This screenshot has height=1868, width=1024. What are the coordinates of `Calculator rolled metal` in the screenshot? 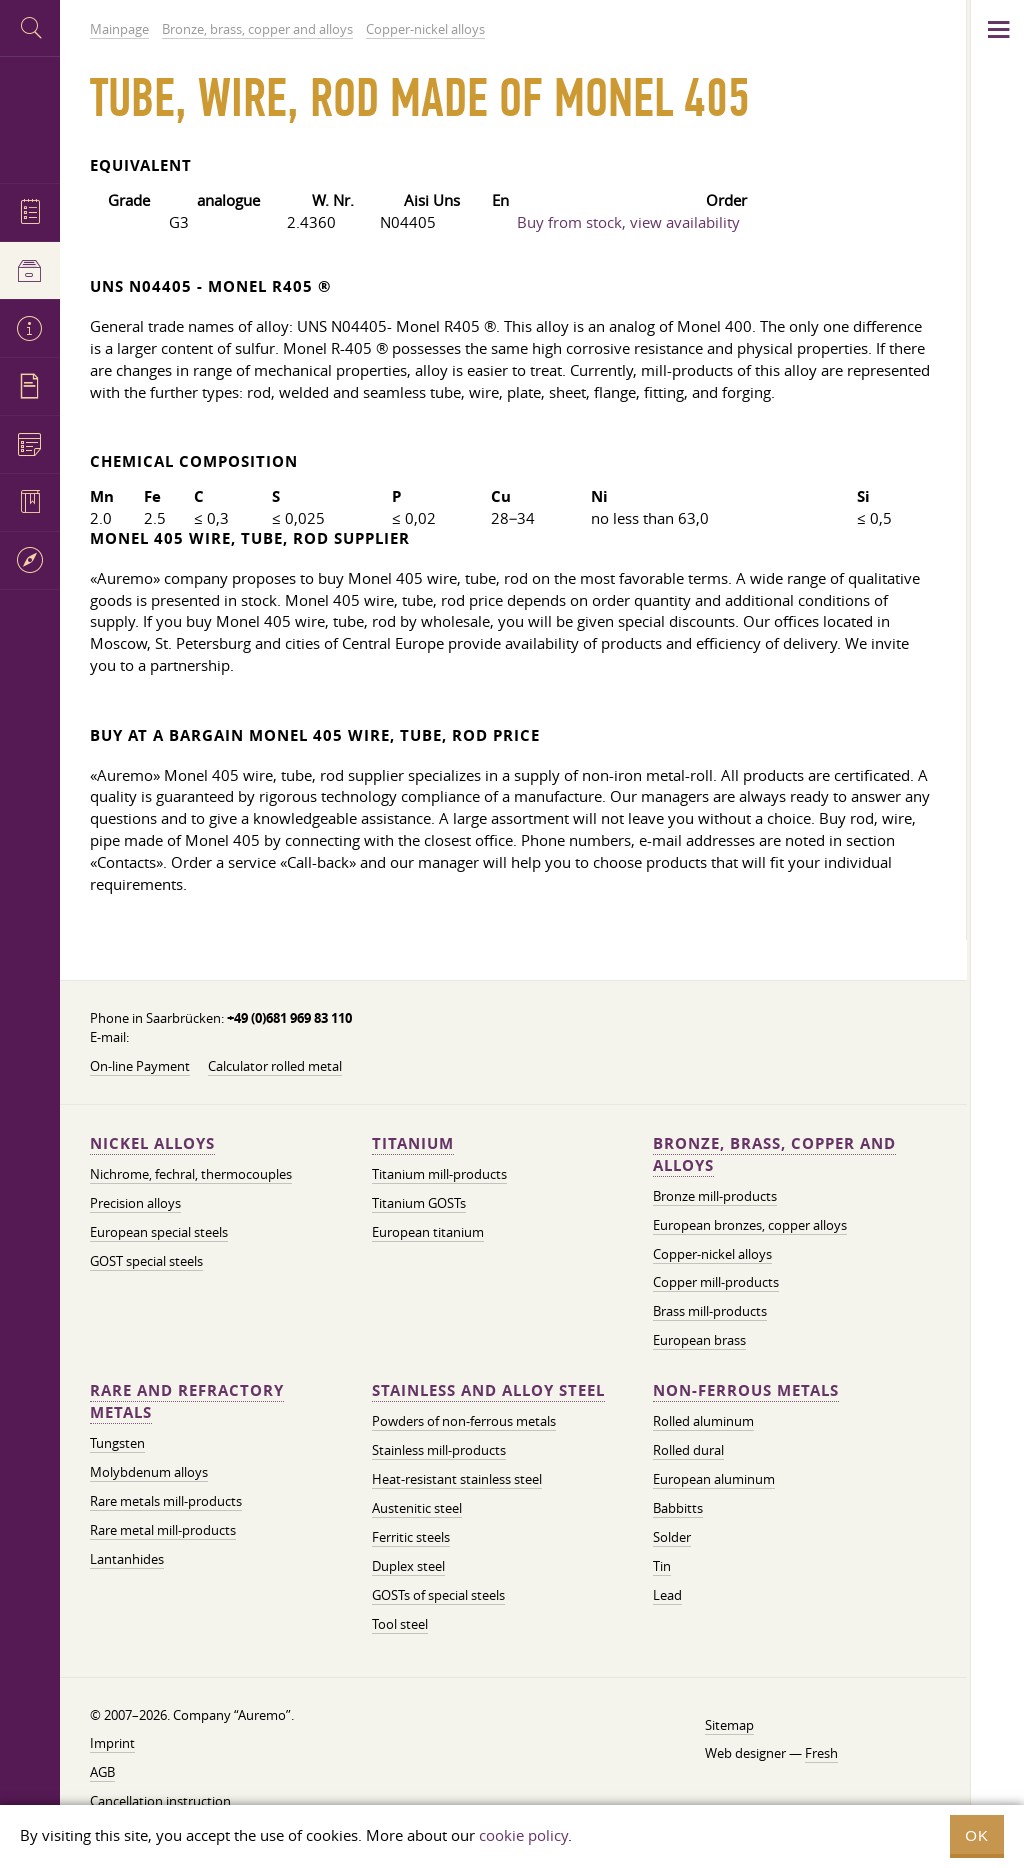 It's located at (275, 1066).